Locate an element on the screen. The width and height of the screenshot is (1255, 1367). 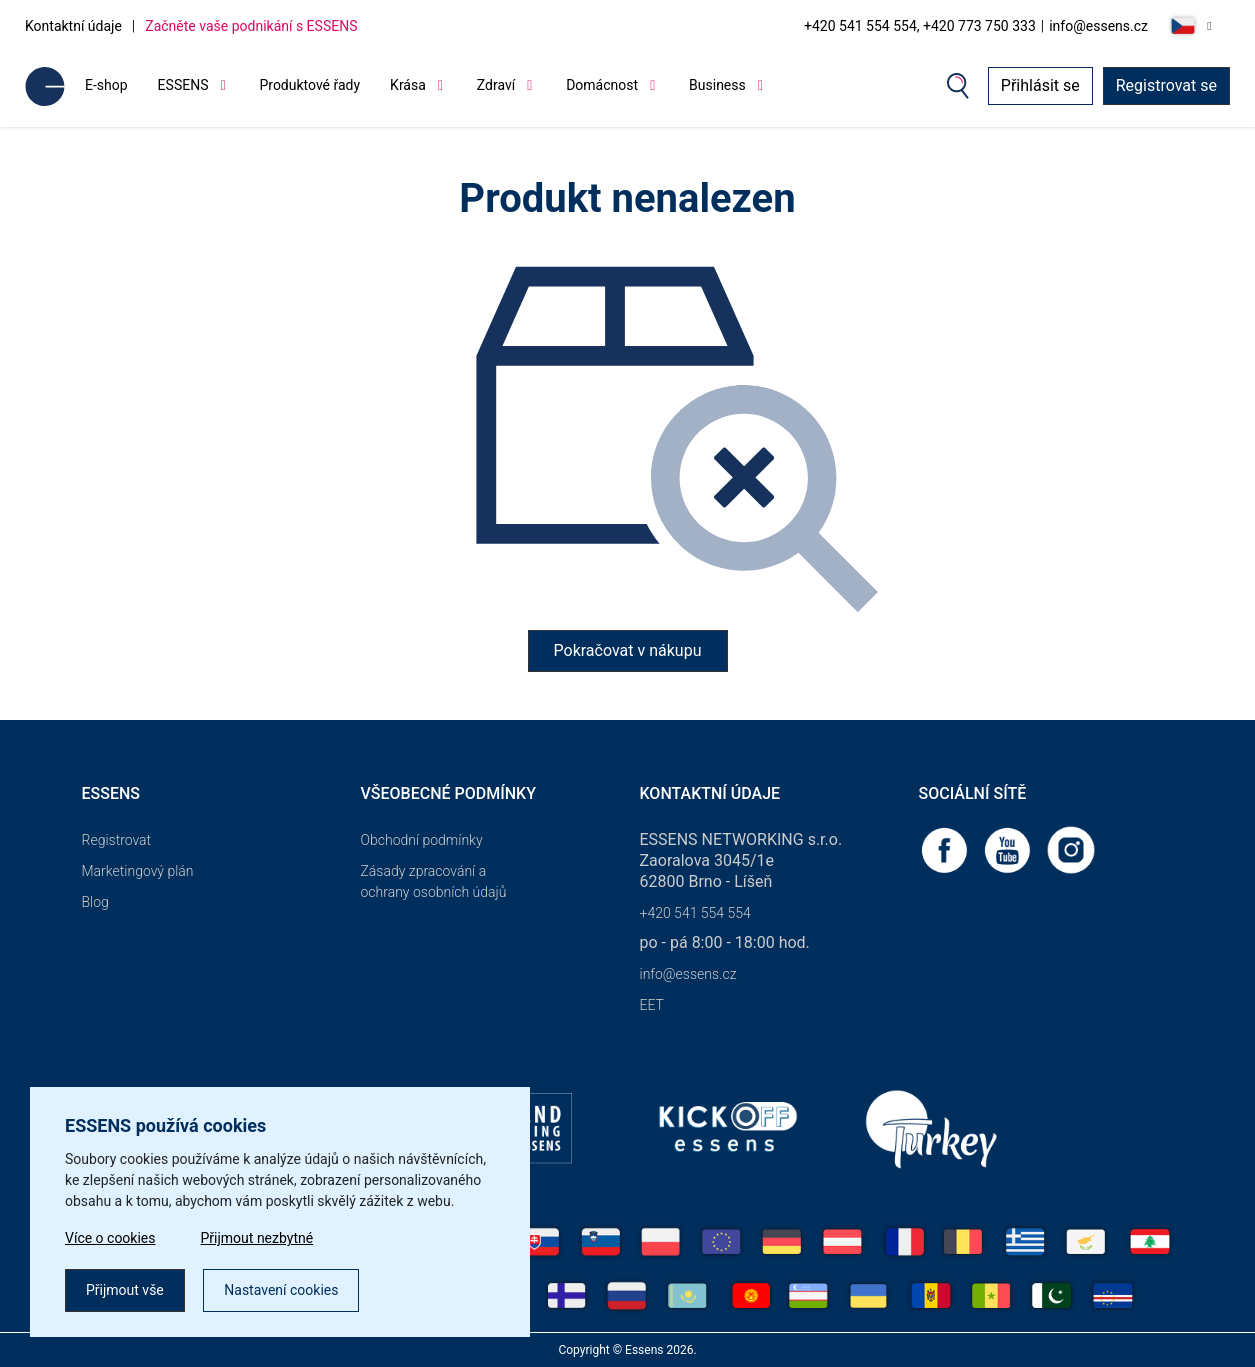
Více o cookies is located at coordinates (110, 1238).